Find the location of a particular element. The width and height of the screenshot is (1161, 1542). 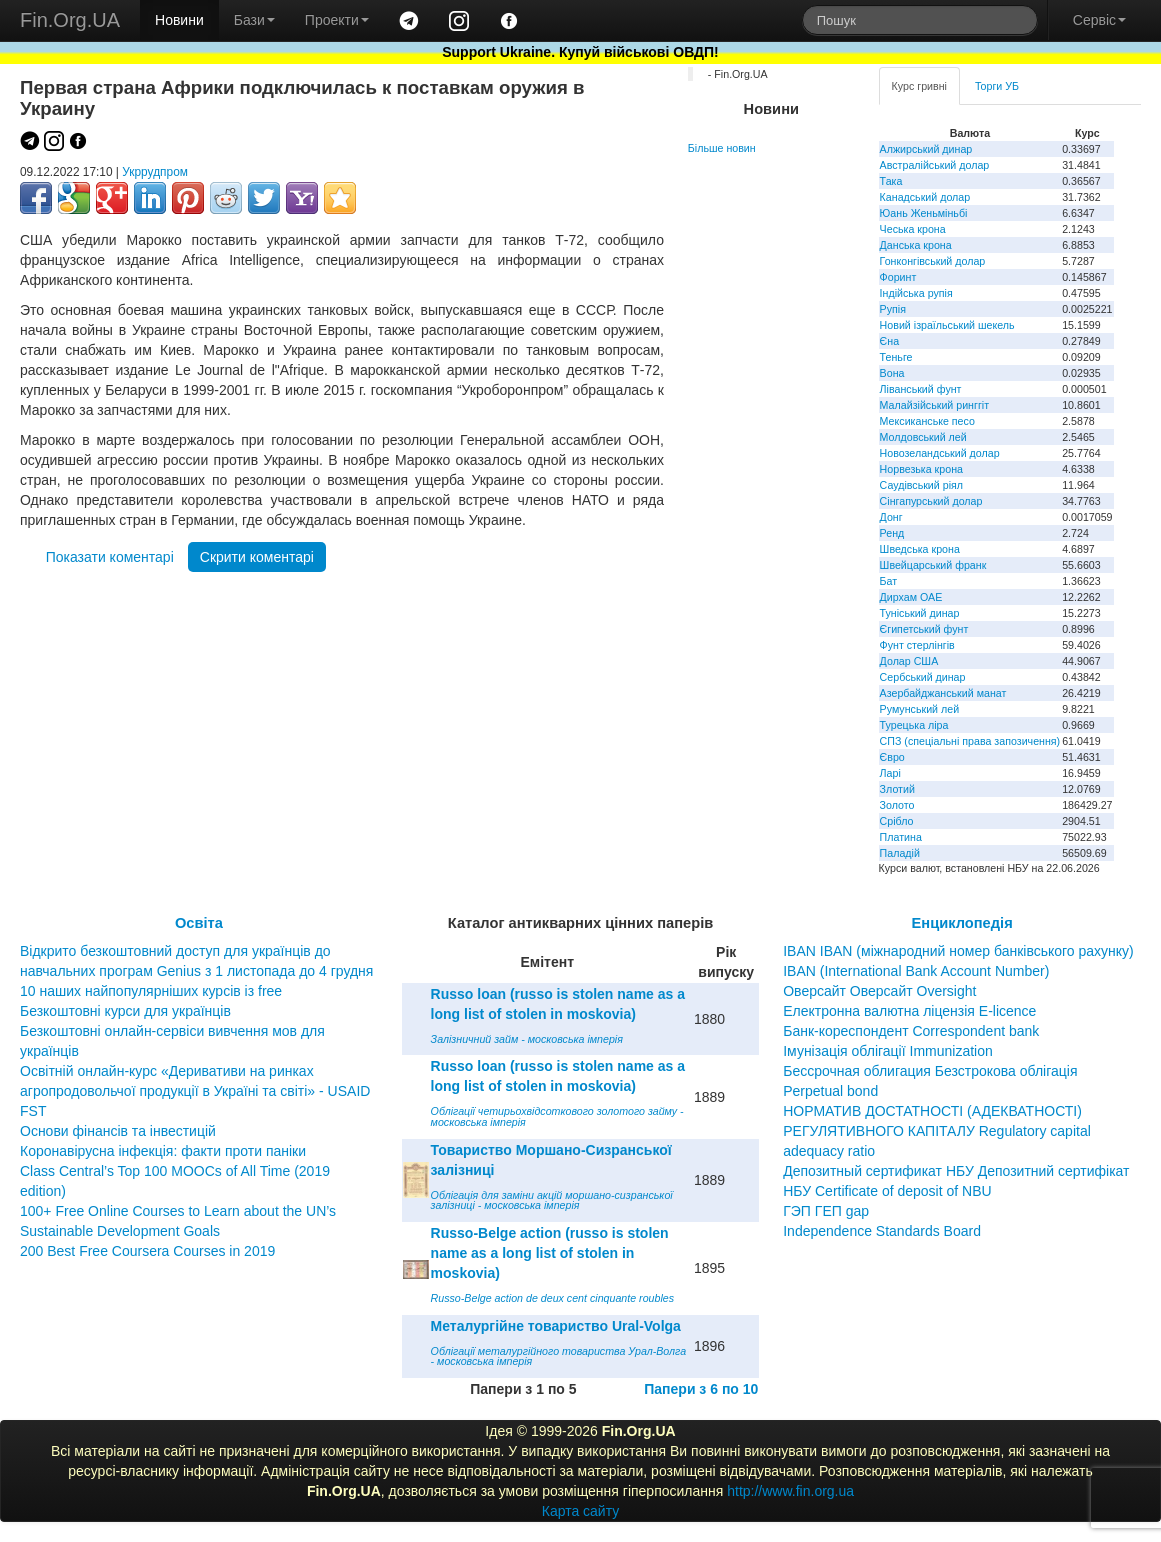

Ліванський фунт is located at coordinates (921, 389).